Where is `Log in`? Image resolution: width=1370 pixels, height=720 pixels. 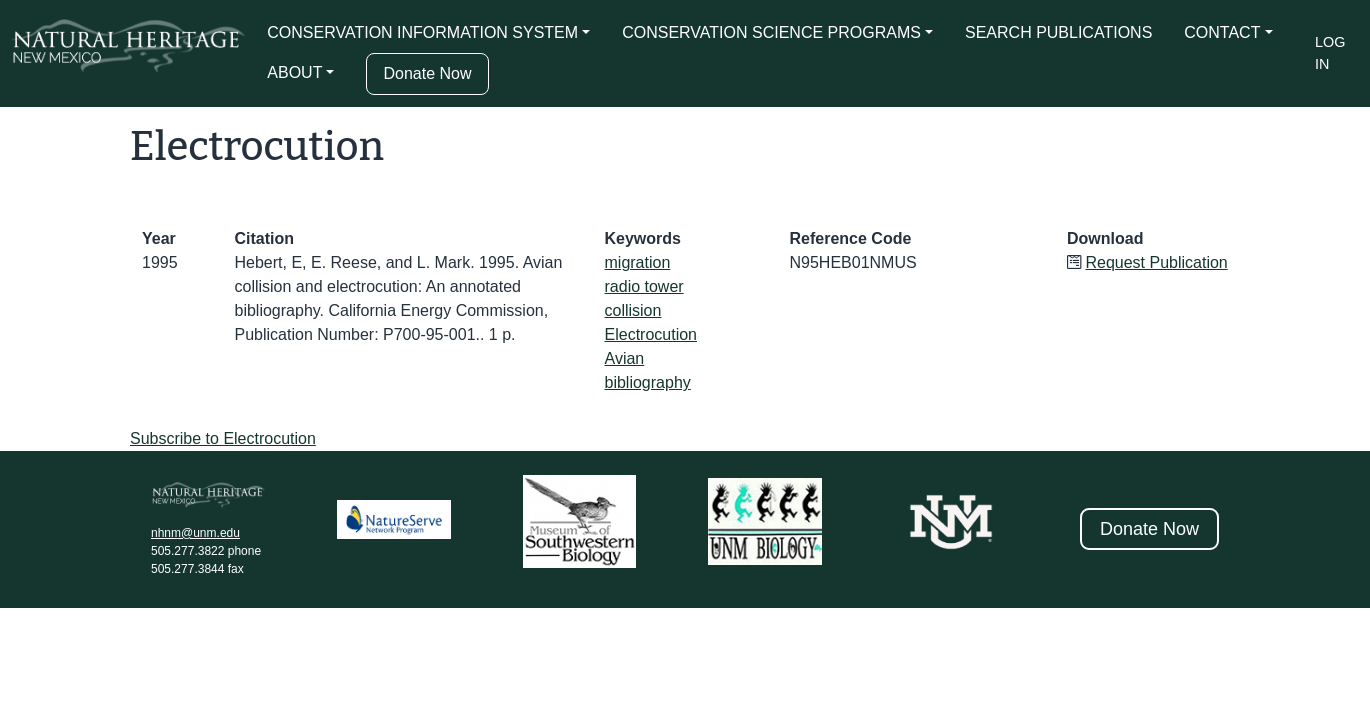
Log in is located at coordinates (1330, 53).